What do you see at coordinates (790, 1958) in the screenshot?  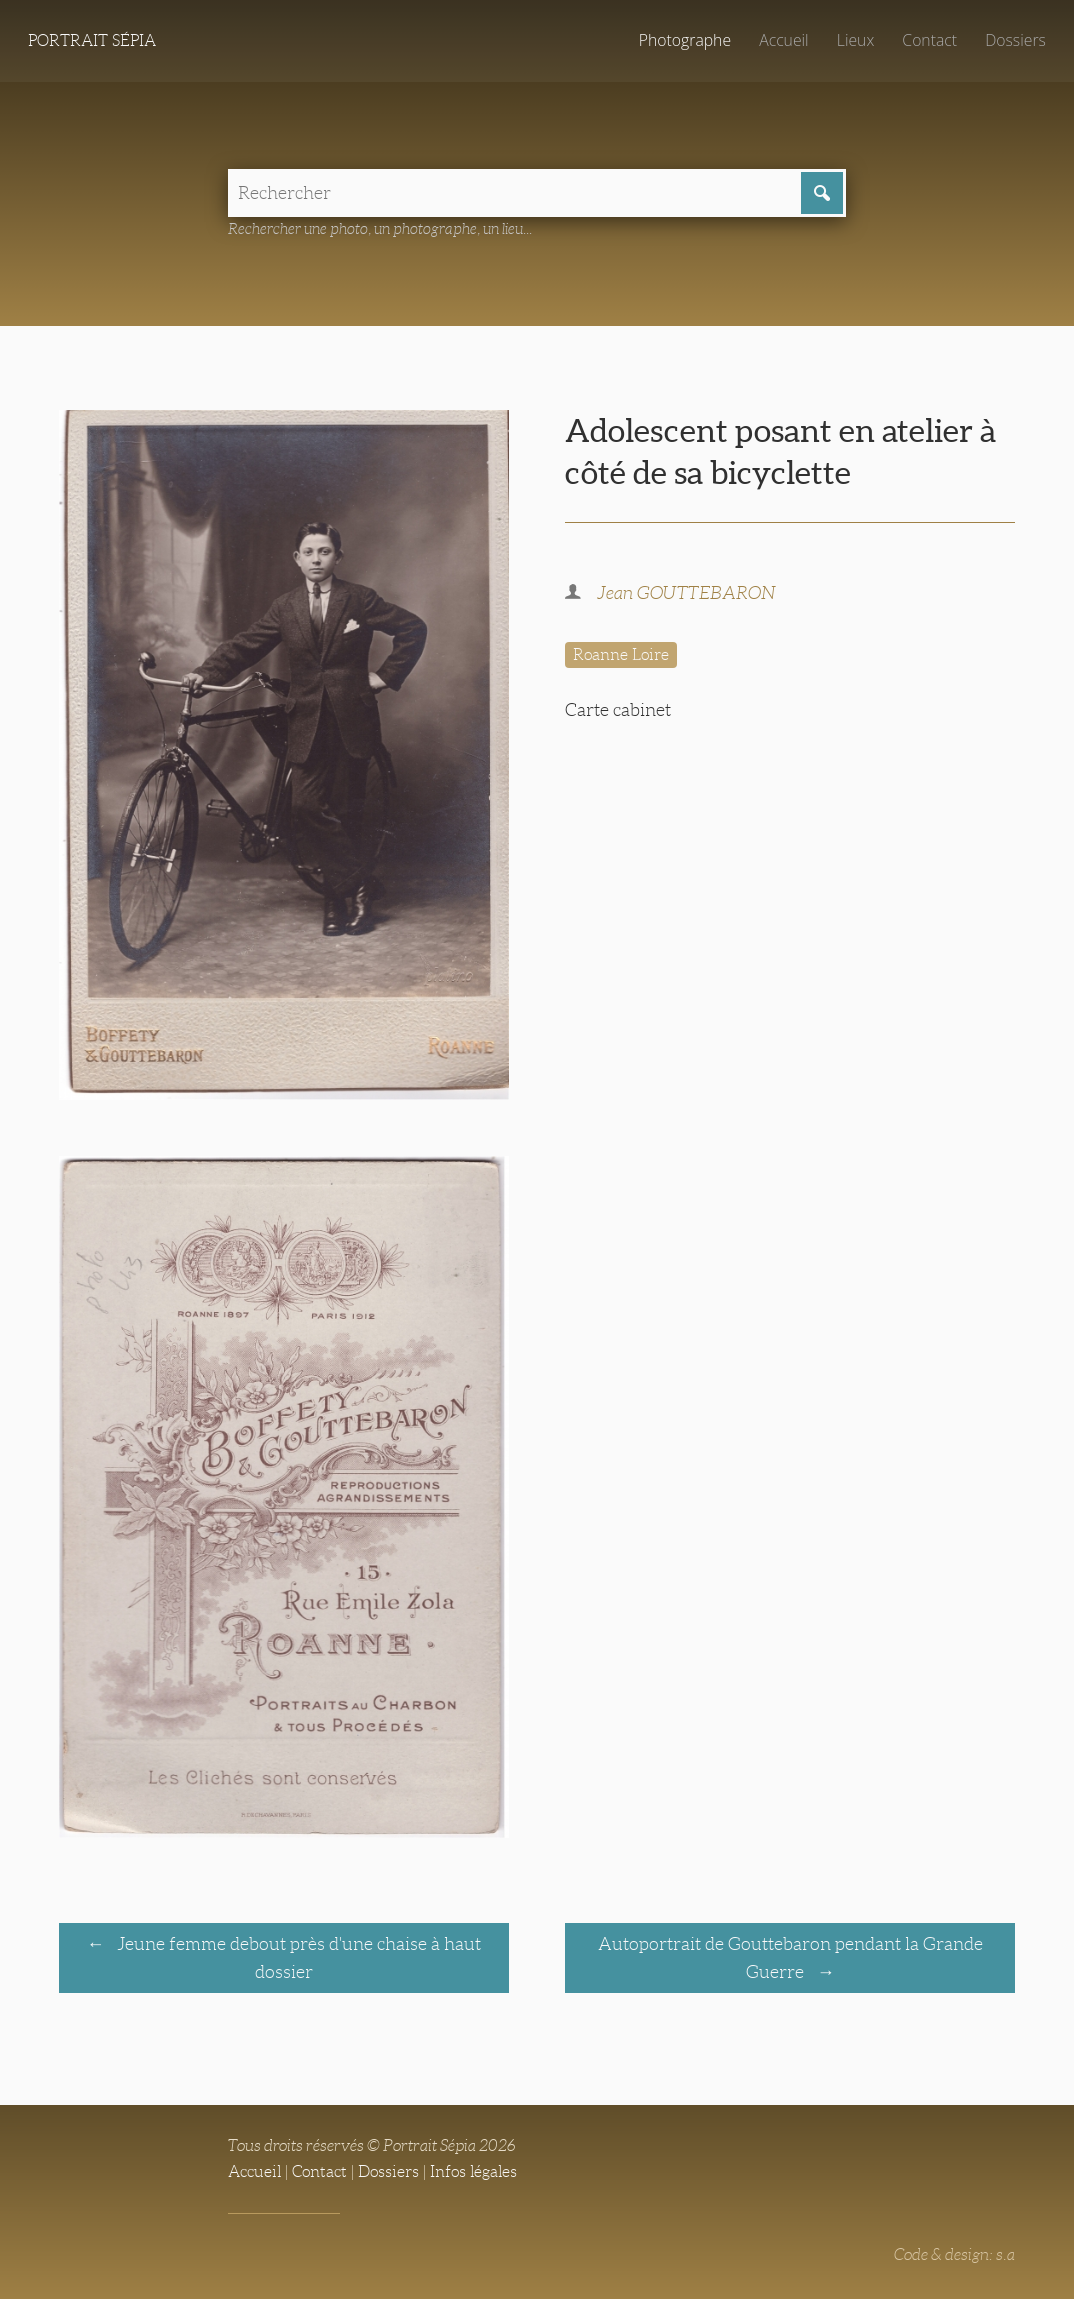 I see `Autoportrait de Gouttebaron pendant la Grande Guerre` at bounding box center [790, 1958].